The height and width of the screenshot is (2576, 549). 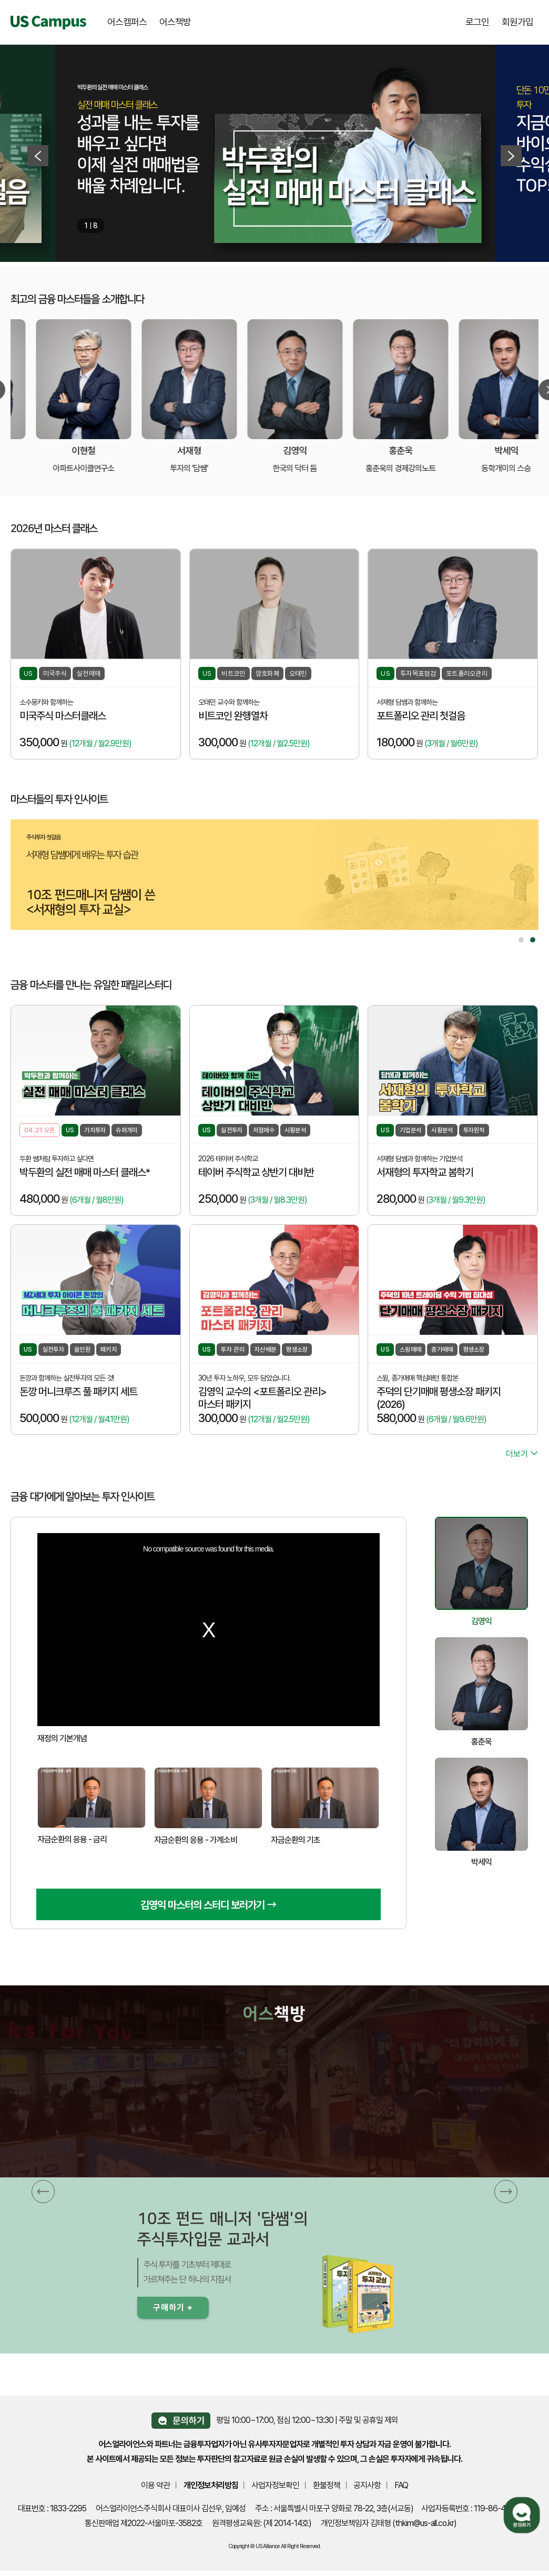 I want to click on 더보기, so click(x=522, y=1454).